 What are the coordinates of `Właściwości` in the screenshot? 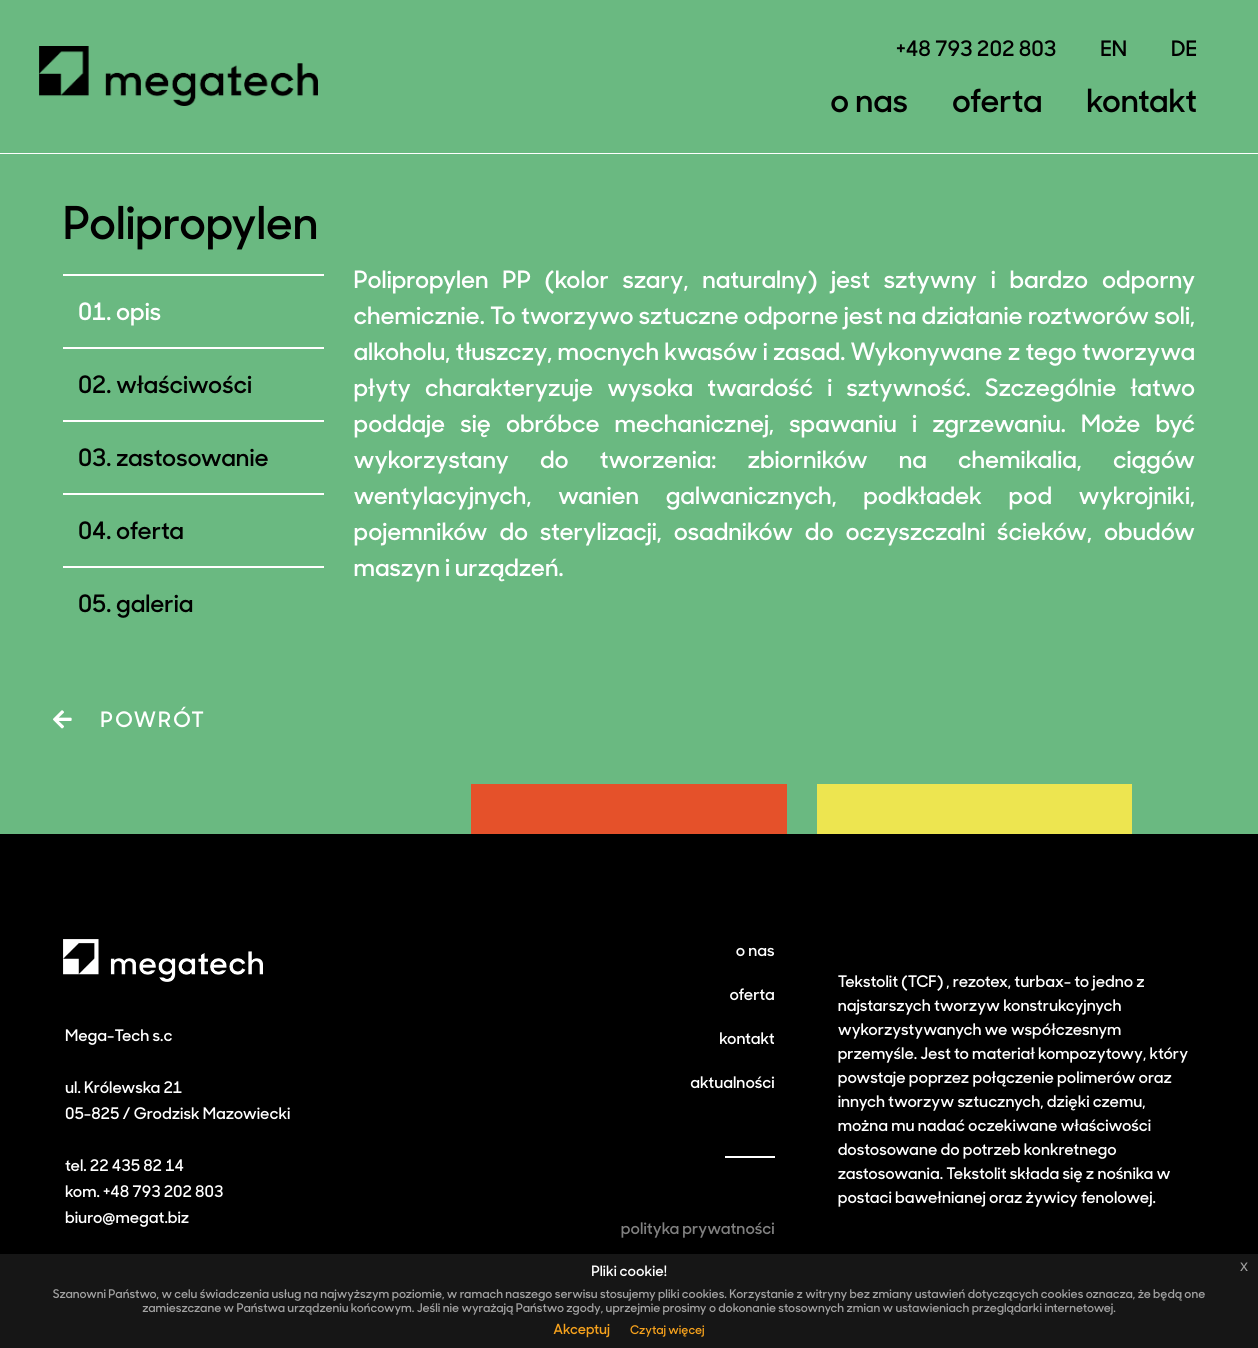 It's located at (184, 387).